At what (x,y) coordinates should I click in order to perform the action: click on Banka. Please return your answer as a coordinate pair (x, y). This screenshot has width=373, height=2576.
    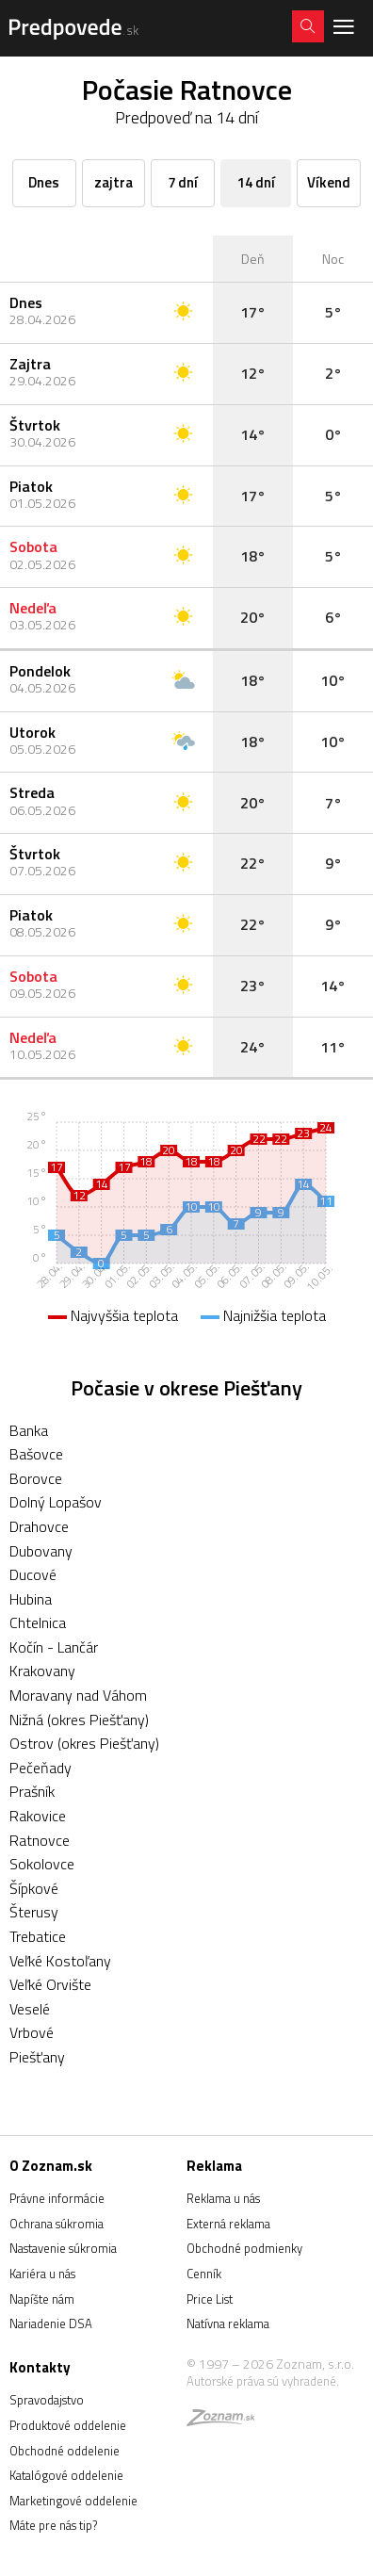
    Looking at the image, I should click on (28, 1430).